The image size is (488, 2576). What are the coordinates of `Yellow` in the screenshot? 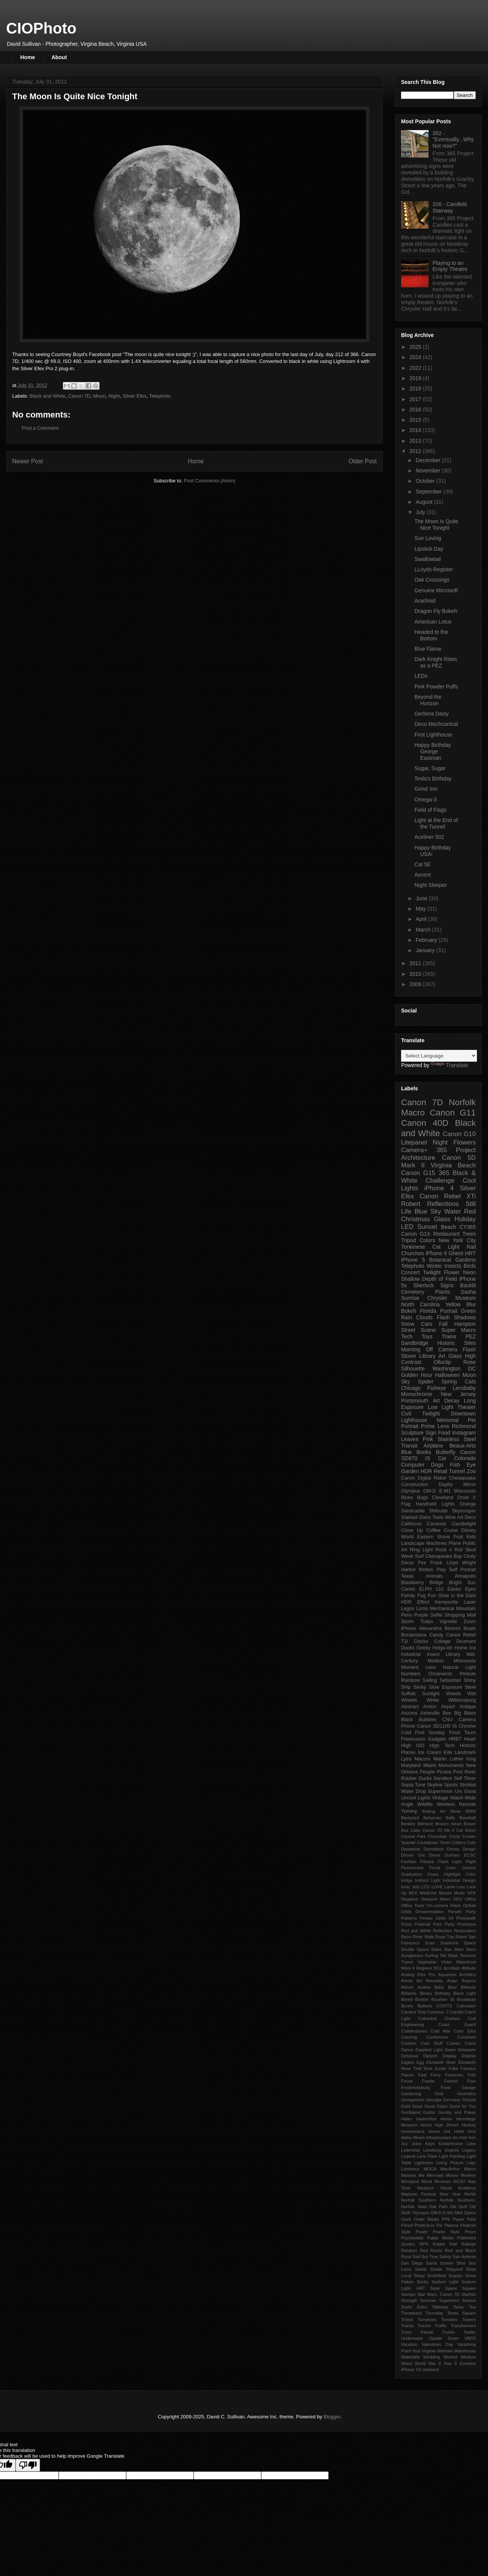 It's located at (453, 1304).